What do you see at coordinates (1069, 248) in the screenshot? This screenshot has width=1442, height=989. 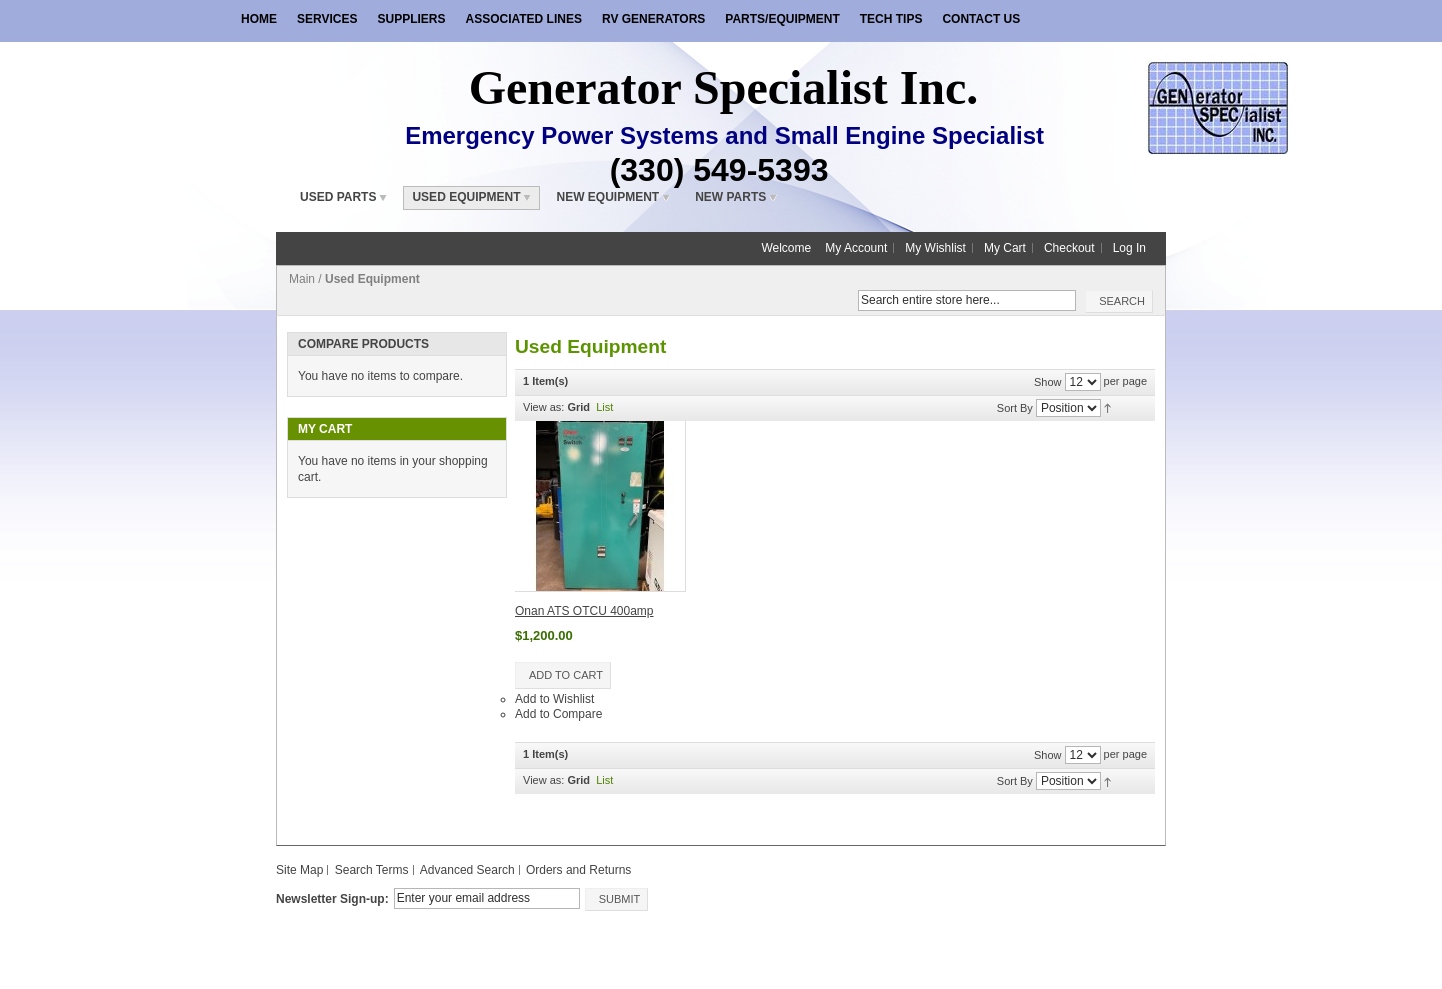 I see `Checkout` at bounding box center [1069, 248].